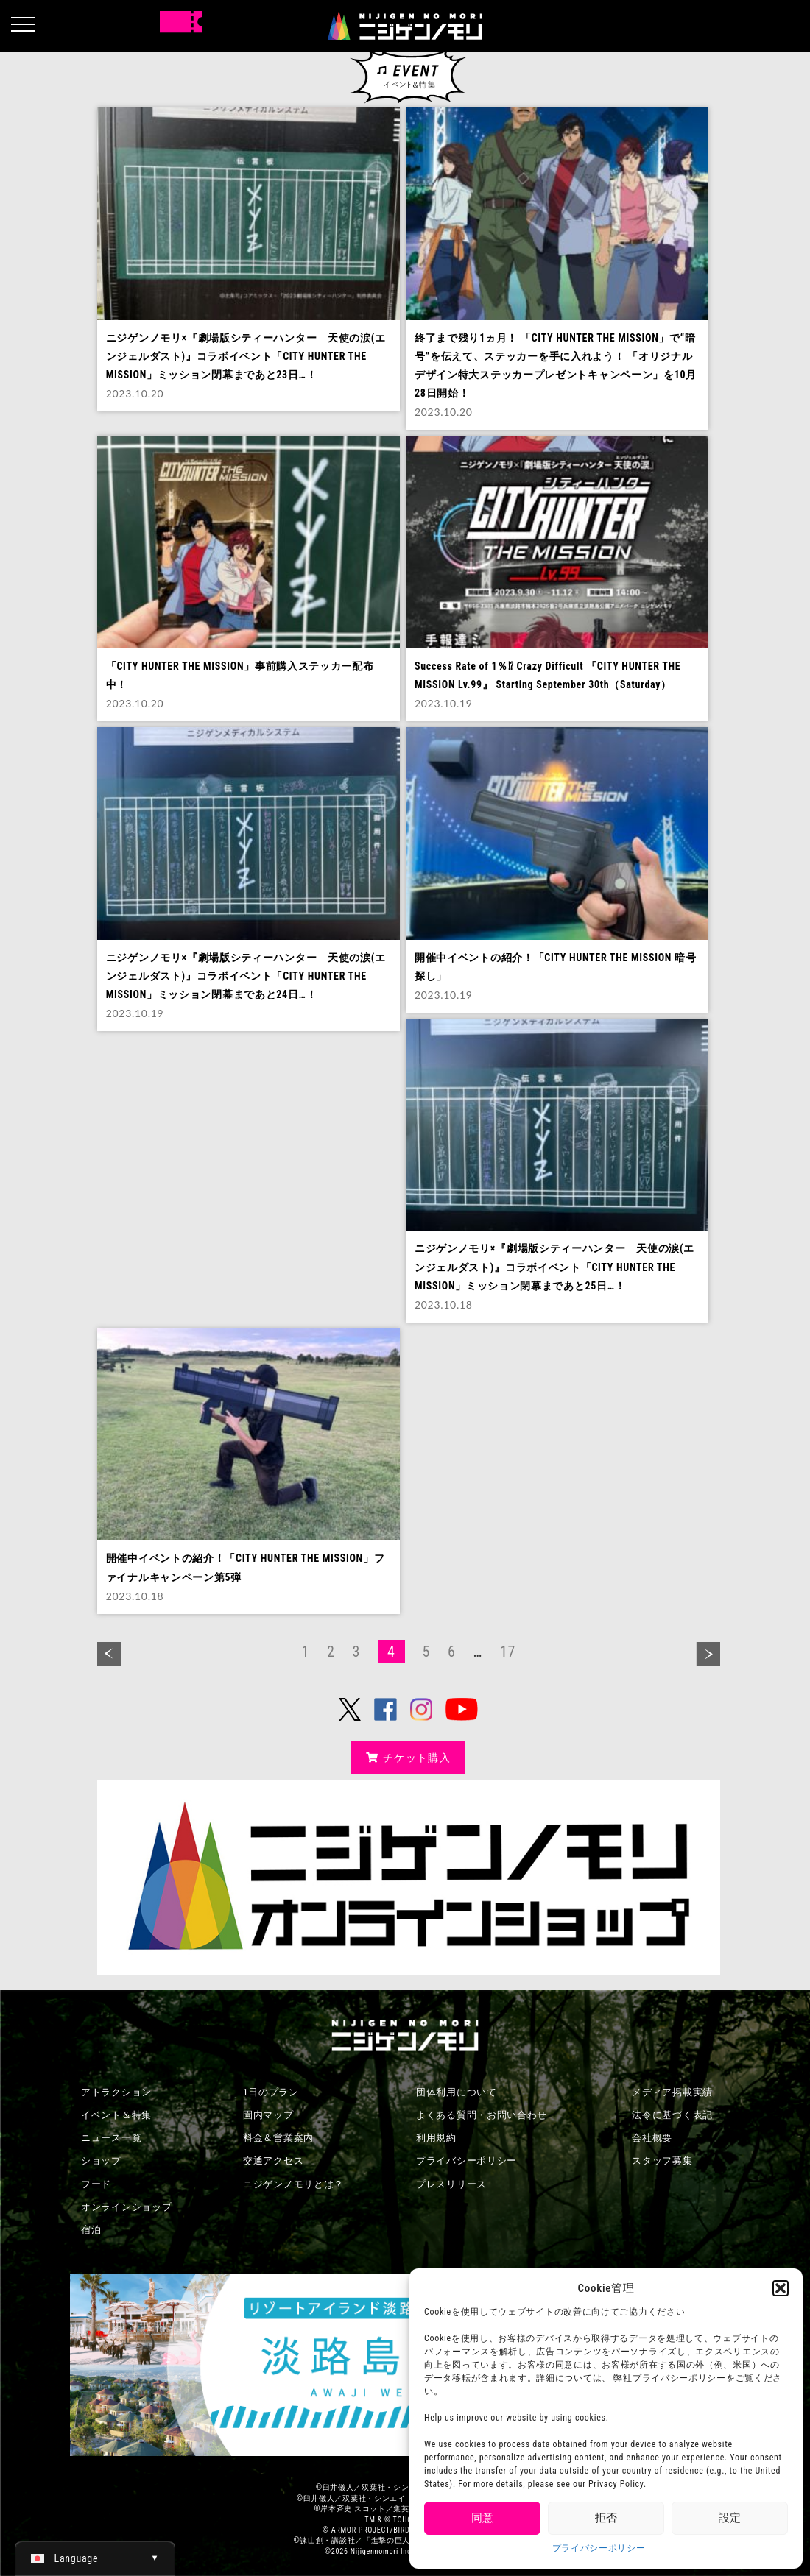 This screenshot has width=810, height=2576. Describe the element at coordinates (101, 2160) in the screenshot. I see `ショップ` at that location.